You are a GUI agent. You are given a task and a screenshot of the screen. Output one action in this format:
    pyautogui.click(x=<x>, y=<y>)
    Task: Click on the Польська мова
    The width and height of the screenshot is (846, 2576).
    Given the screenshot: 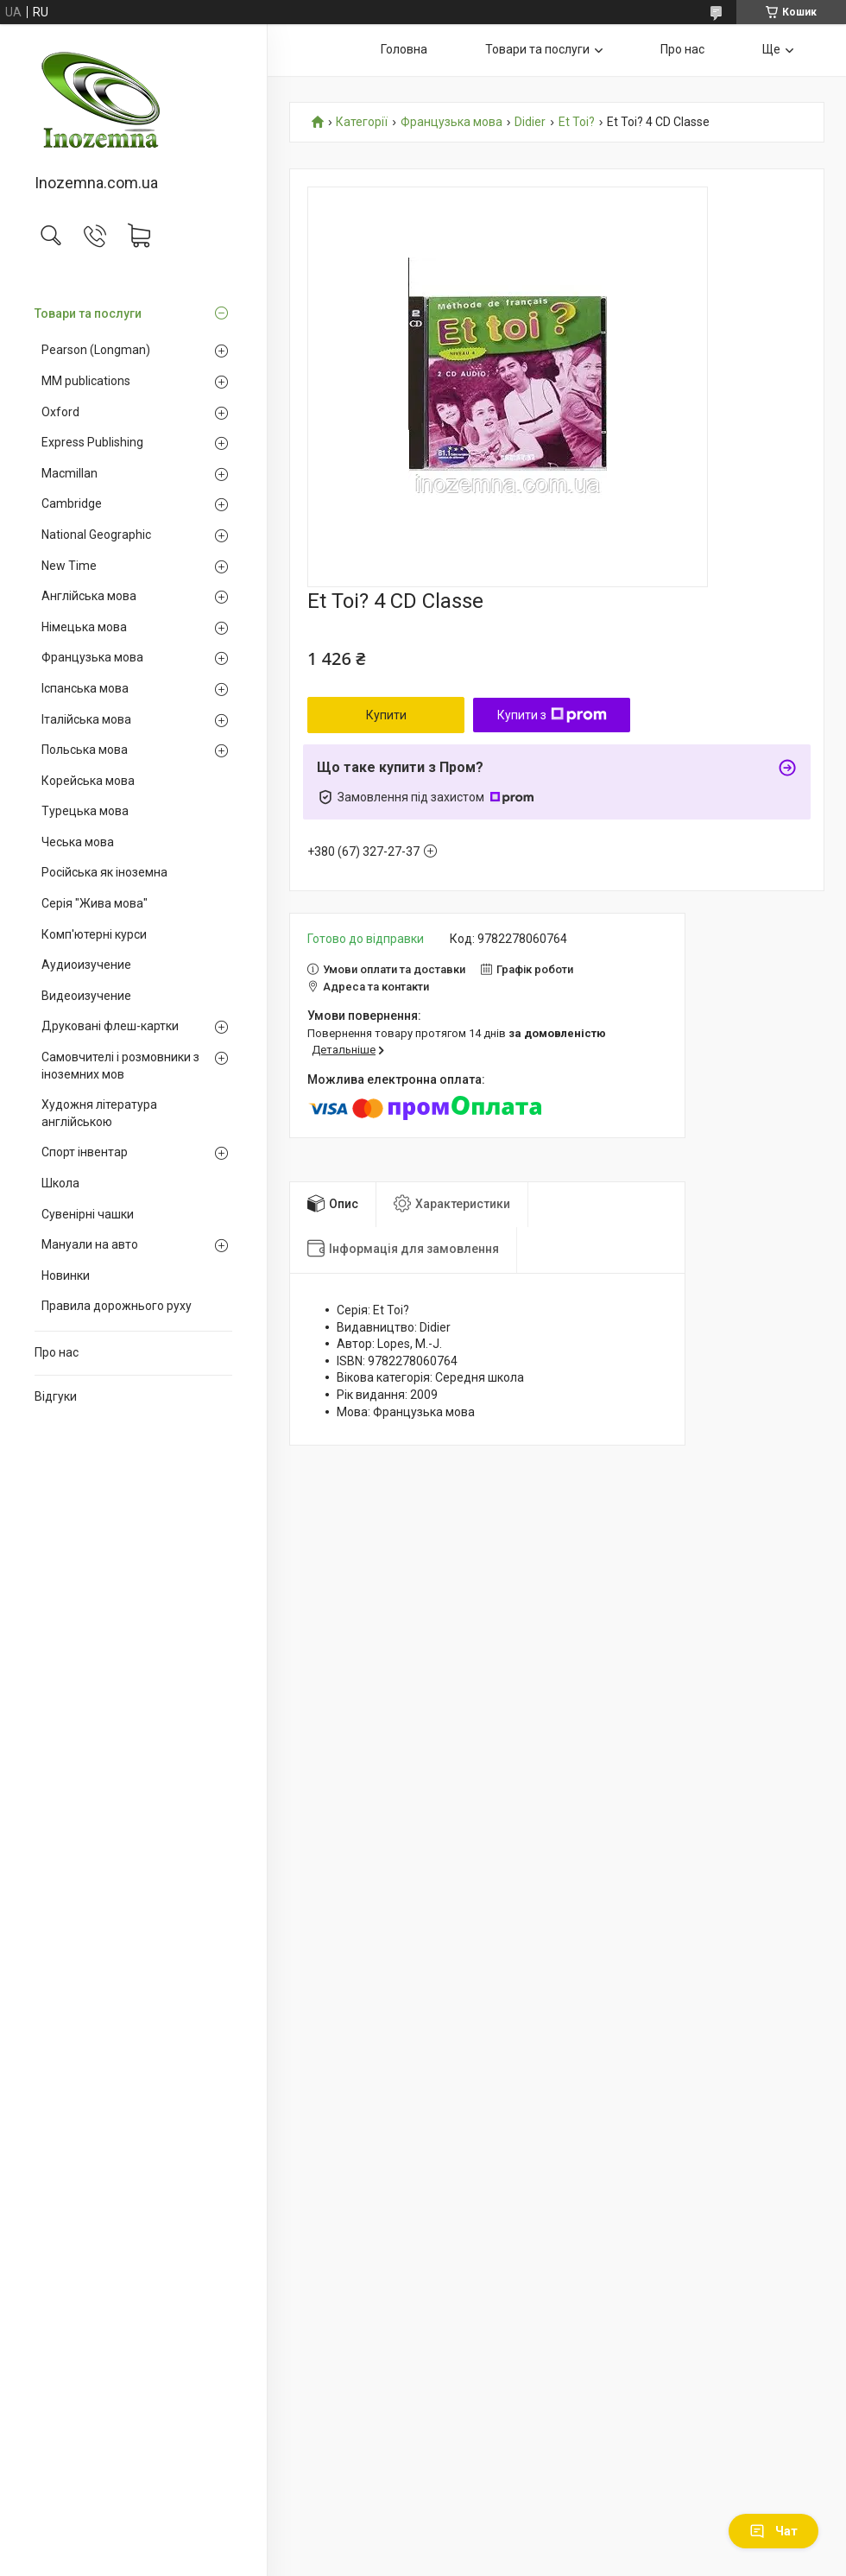 What is the action you would take?
    pyautogui.click(x=84, y=749)
    